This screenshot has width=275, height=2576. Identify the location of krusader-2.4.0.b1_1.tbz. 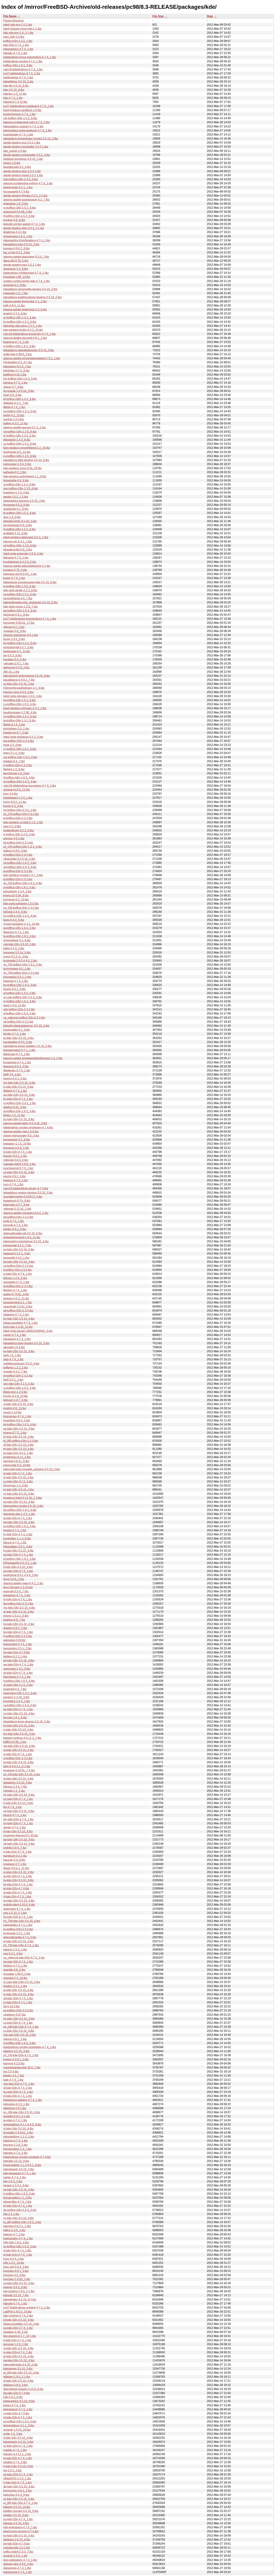
(18, 2132).